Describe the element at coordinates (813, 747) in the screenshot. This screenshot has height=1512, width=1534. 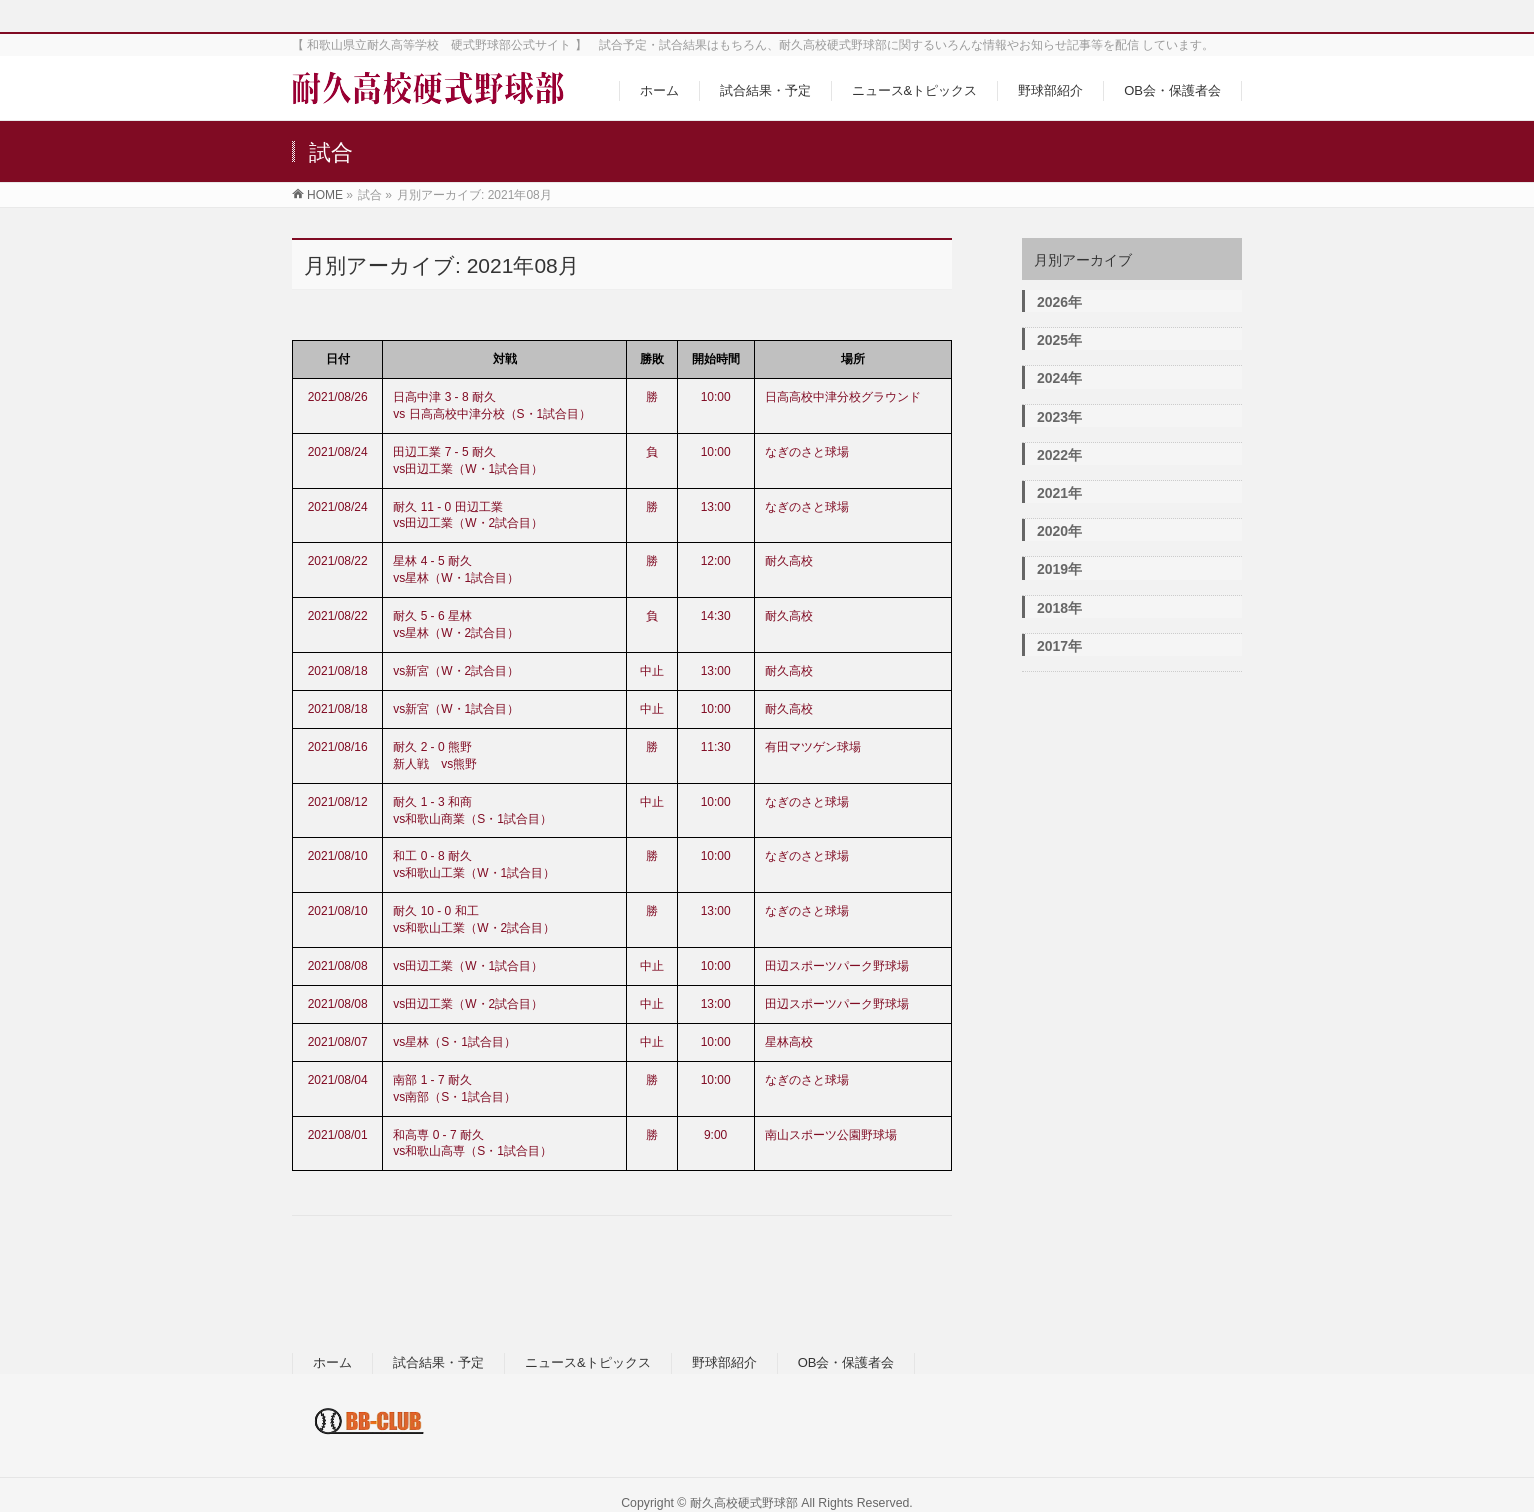
I see `有田マツゲン球場` at that location.